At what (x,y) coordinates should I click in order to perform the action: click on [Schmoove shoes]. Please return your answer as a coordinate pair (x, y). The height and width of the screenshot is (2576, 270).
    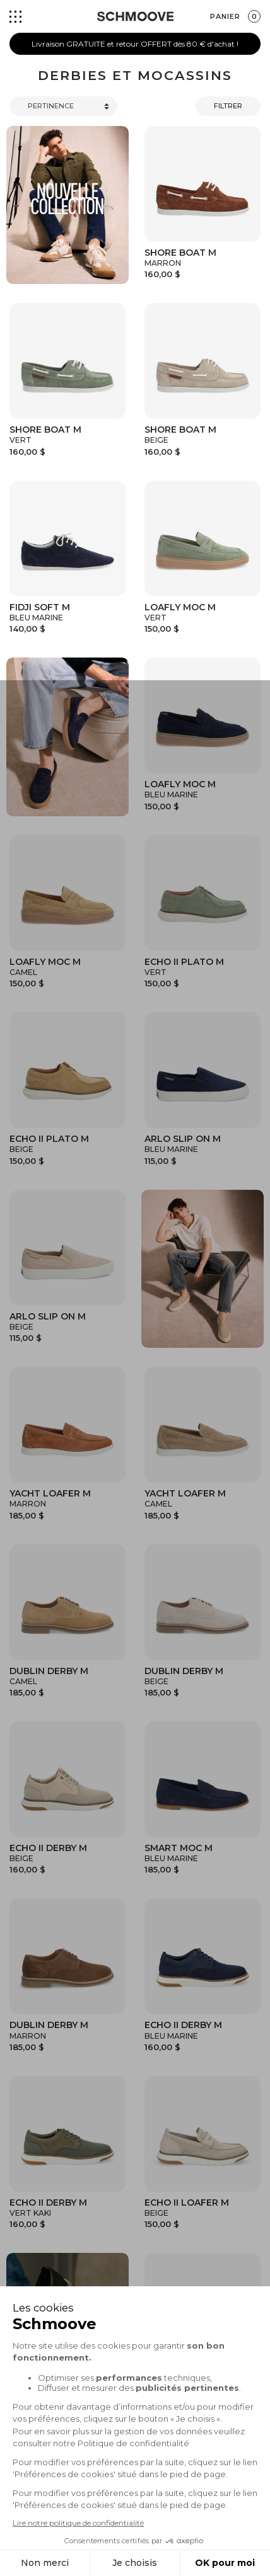
    Looking at the image, I should click on (135, 16).